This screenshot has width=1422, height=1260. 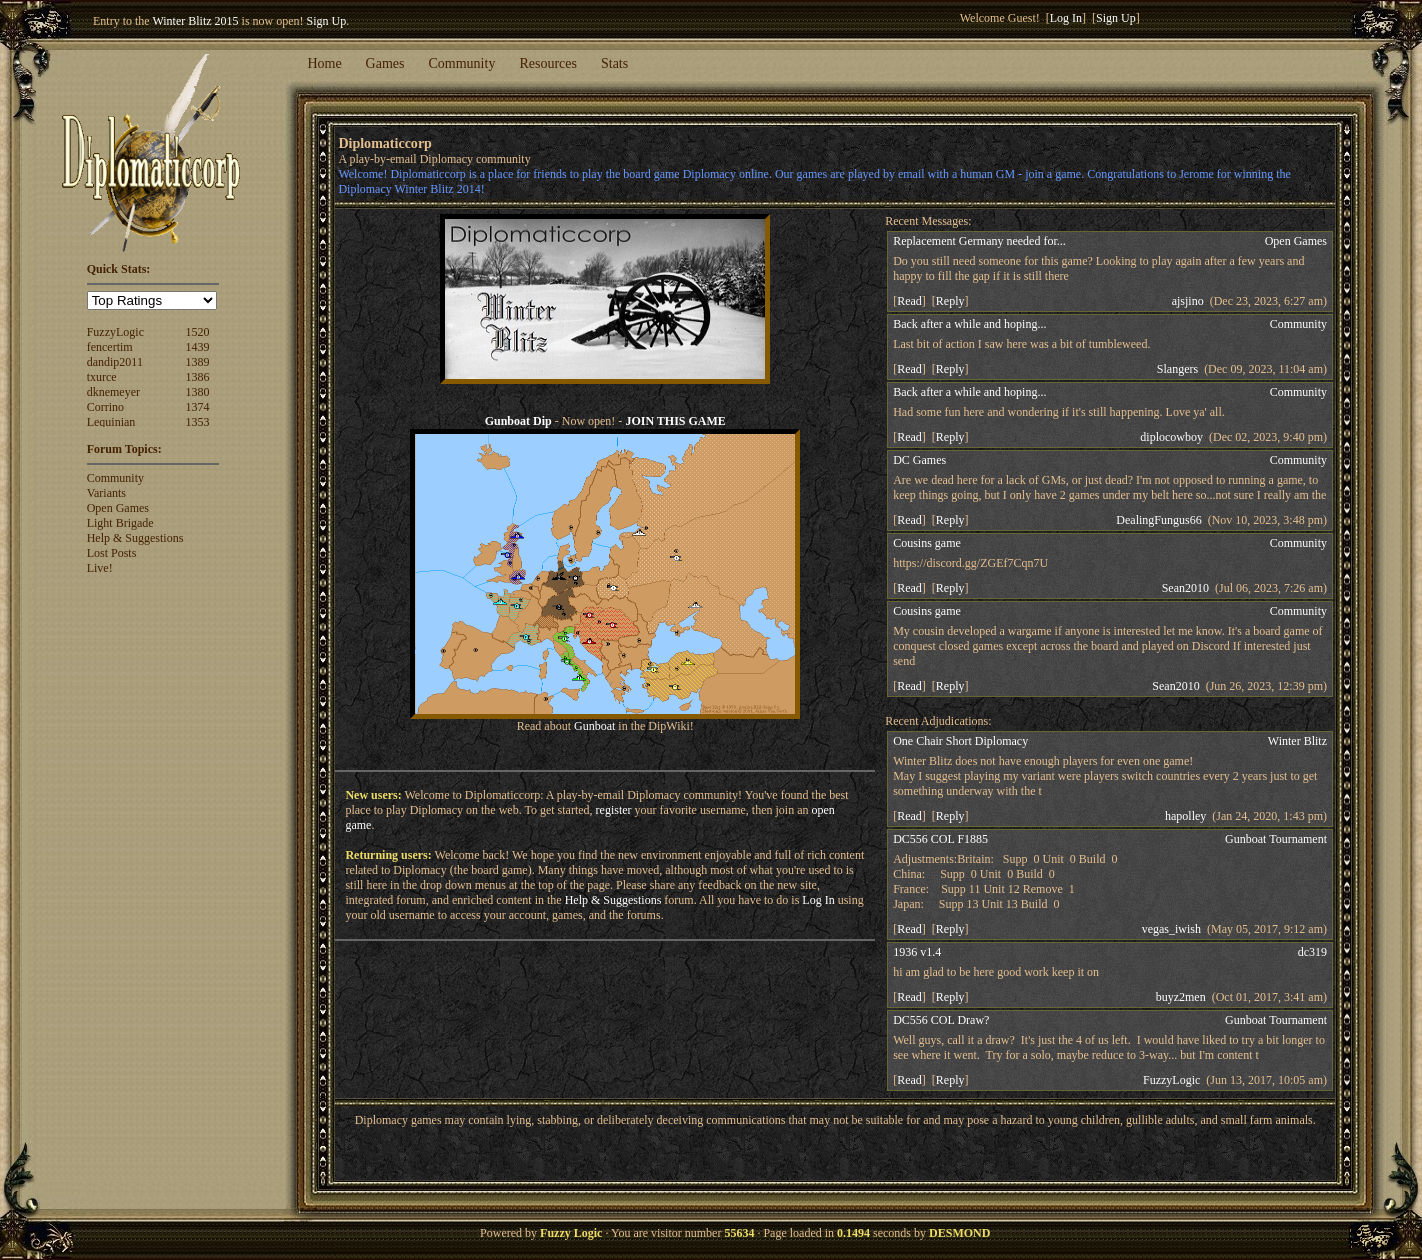 I want to click on Gunboat Tournament, so click(x=1276, y=839).